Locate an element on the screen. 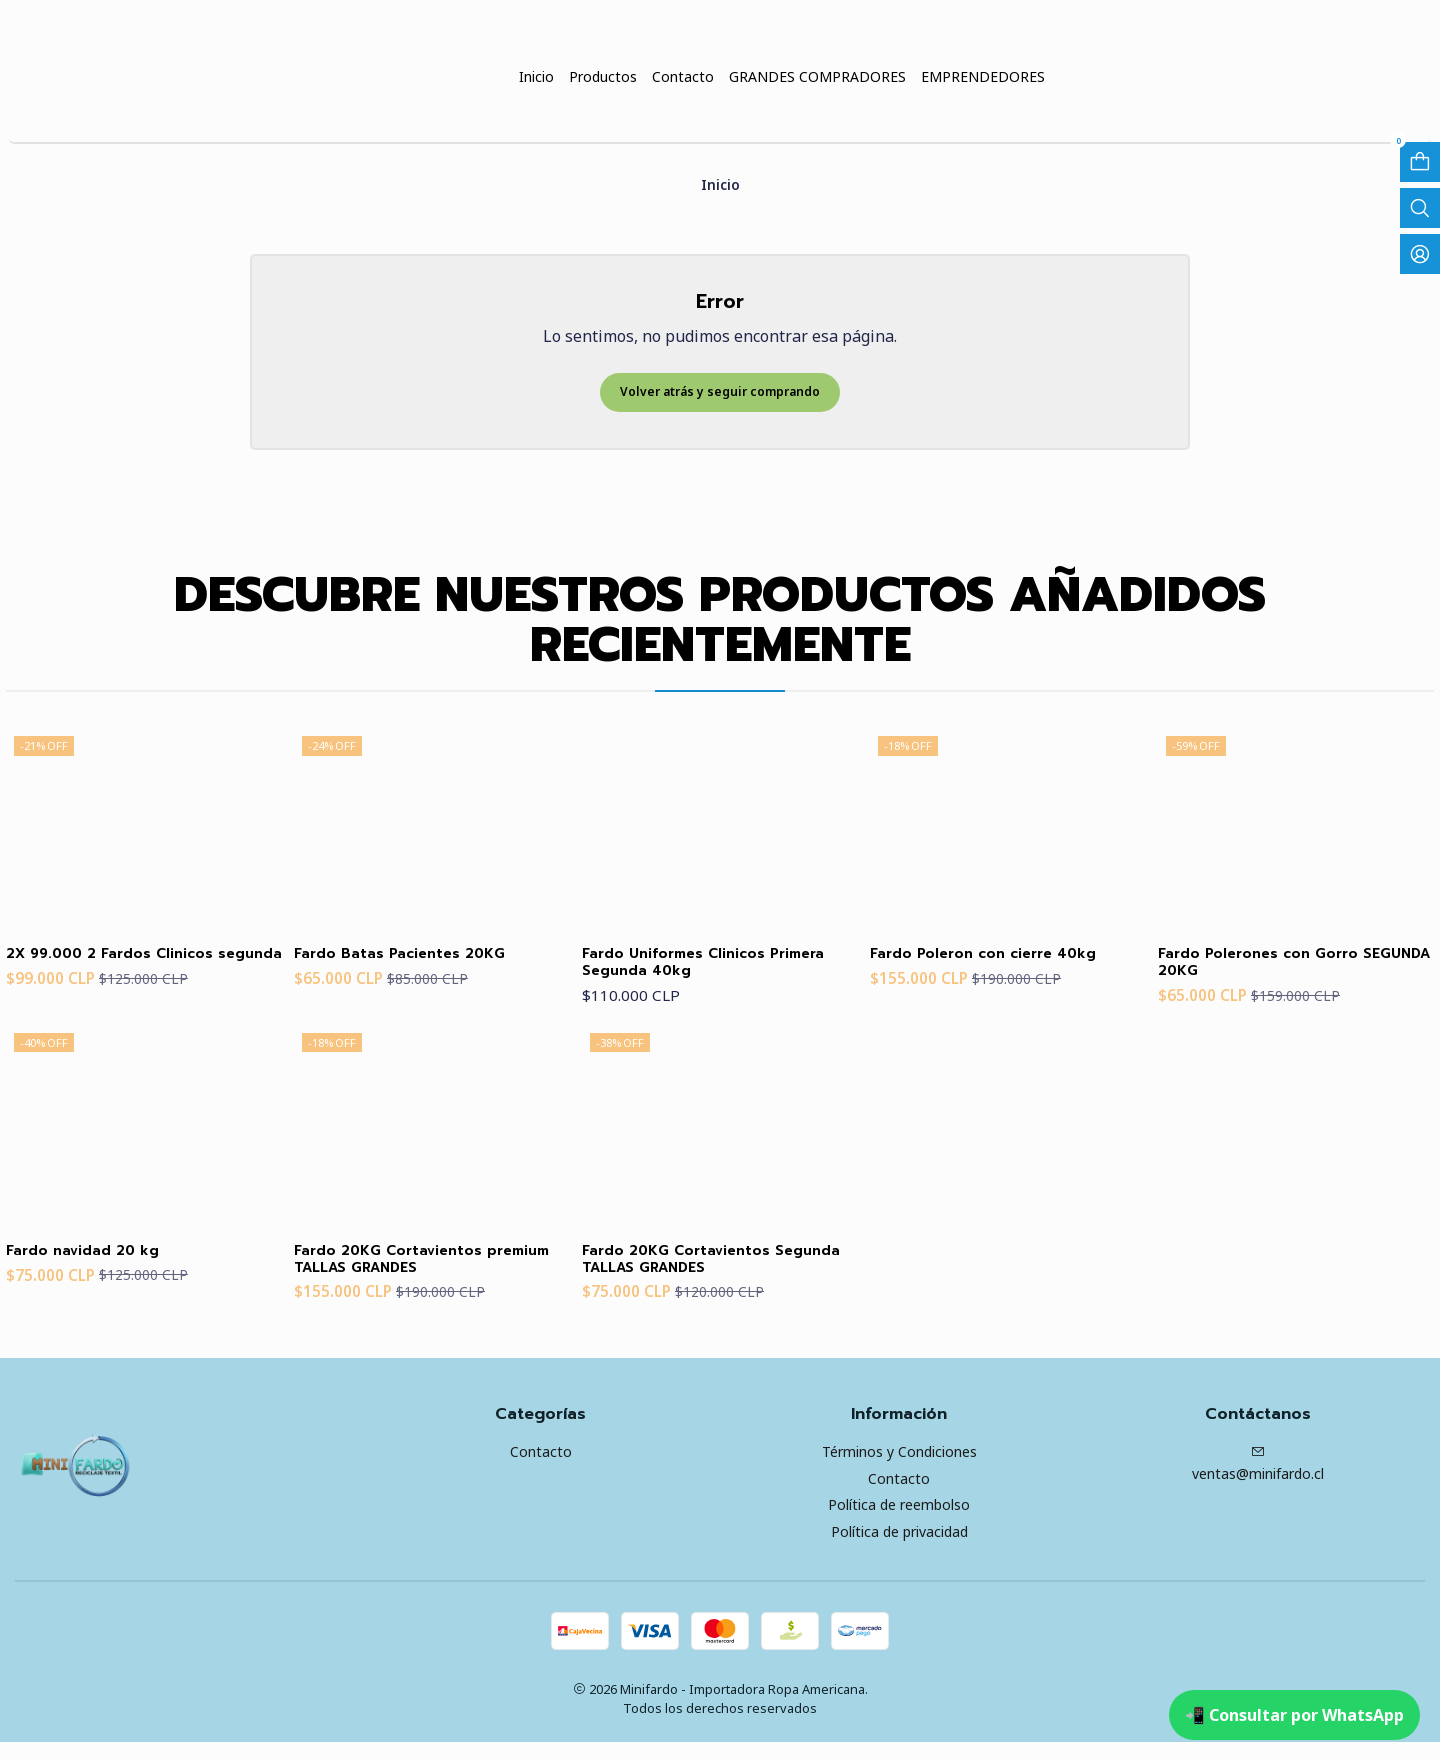 This screenshot has height=1760, width=1440. Fardo 20KG Cortavientos premium TALLAS GRANDES is located at coordinates (409, 1273).